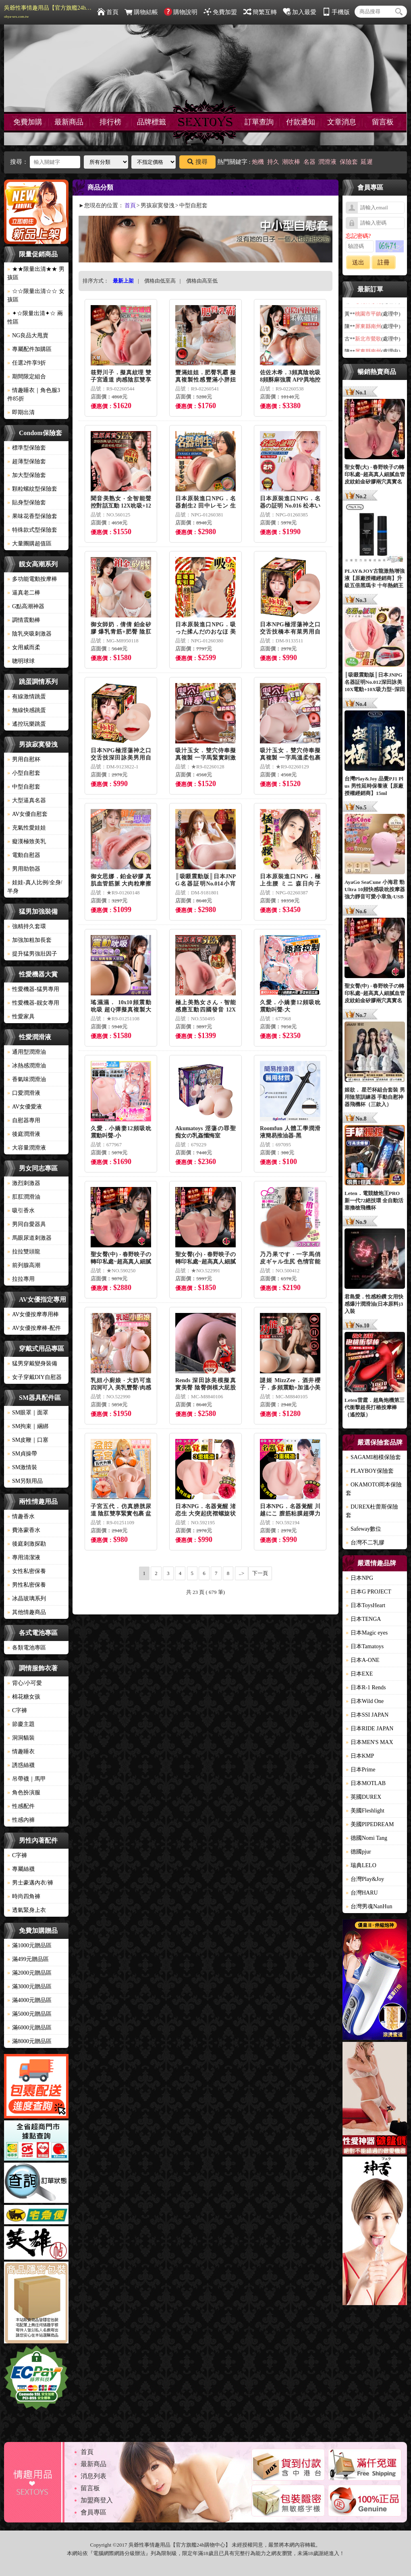 Image resolution: width=411 pixels, height=2576 pixels. What do you see at coordinates (24, 1683) in the screenshot?
I see `背心/小可愛` at bounding box center [24, 1683].